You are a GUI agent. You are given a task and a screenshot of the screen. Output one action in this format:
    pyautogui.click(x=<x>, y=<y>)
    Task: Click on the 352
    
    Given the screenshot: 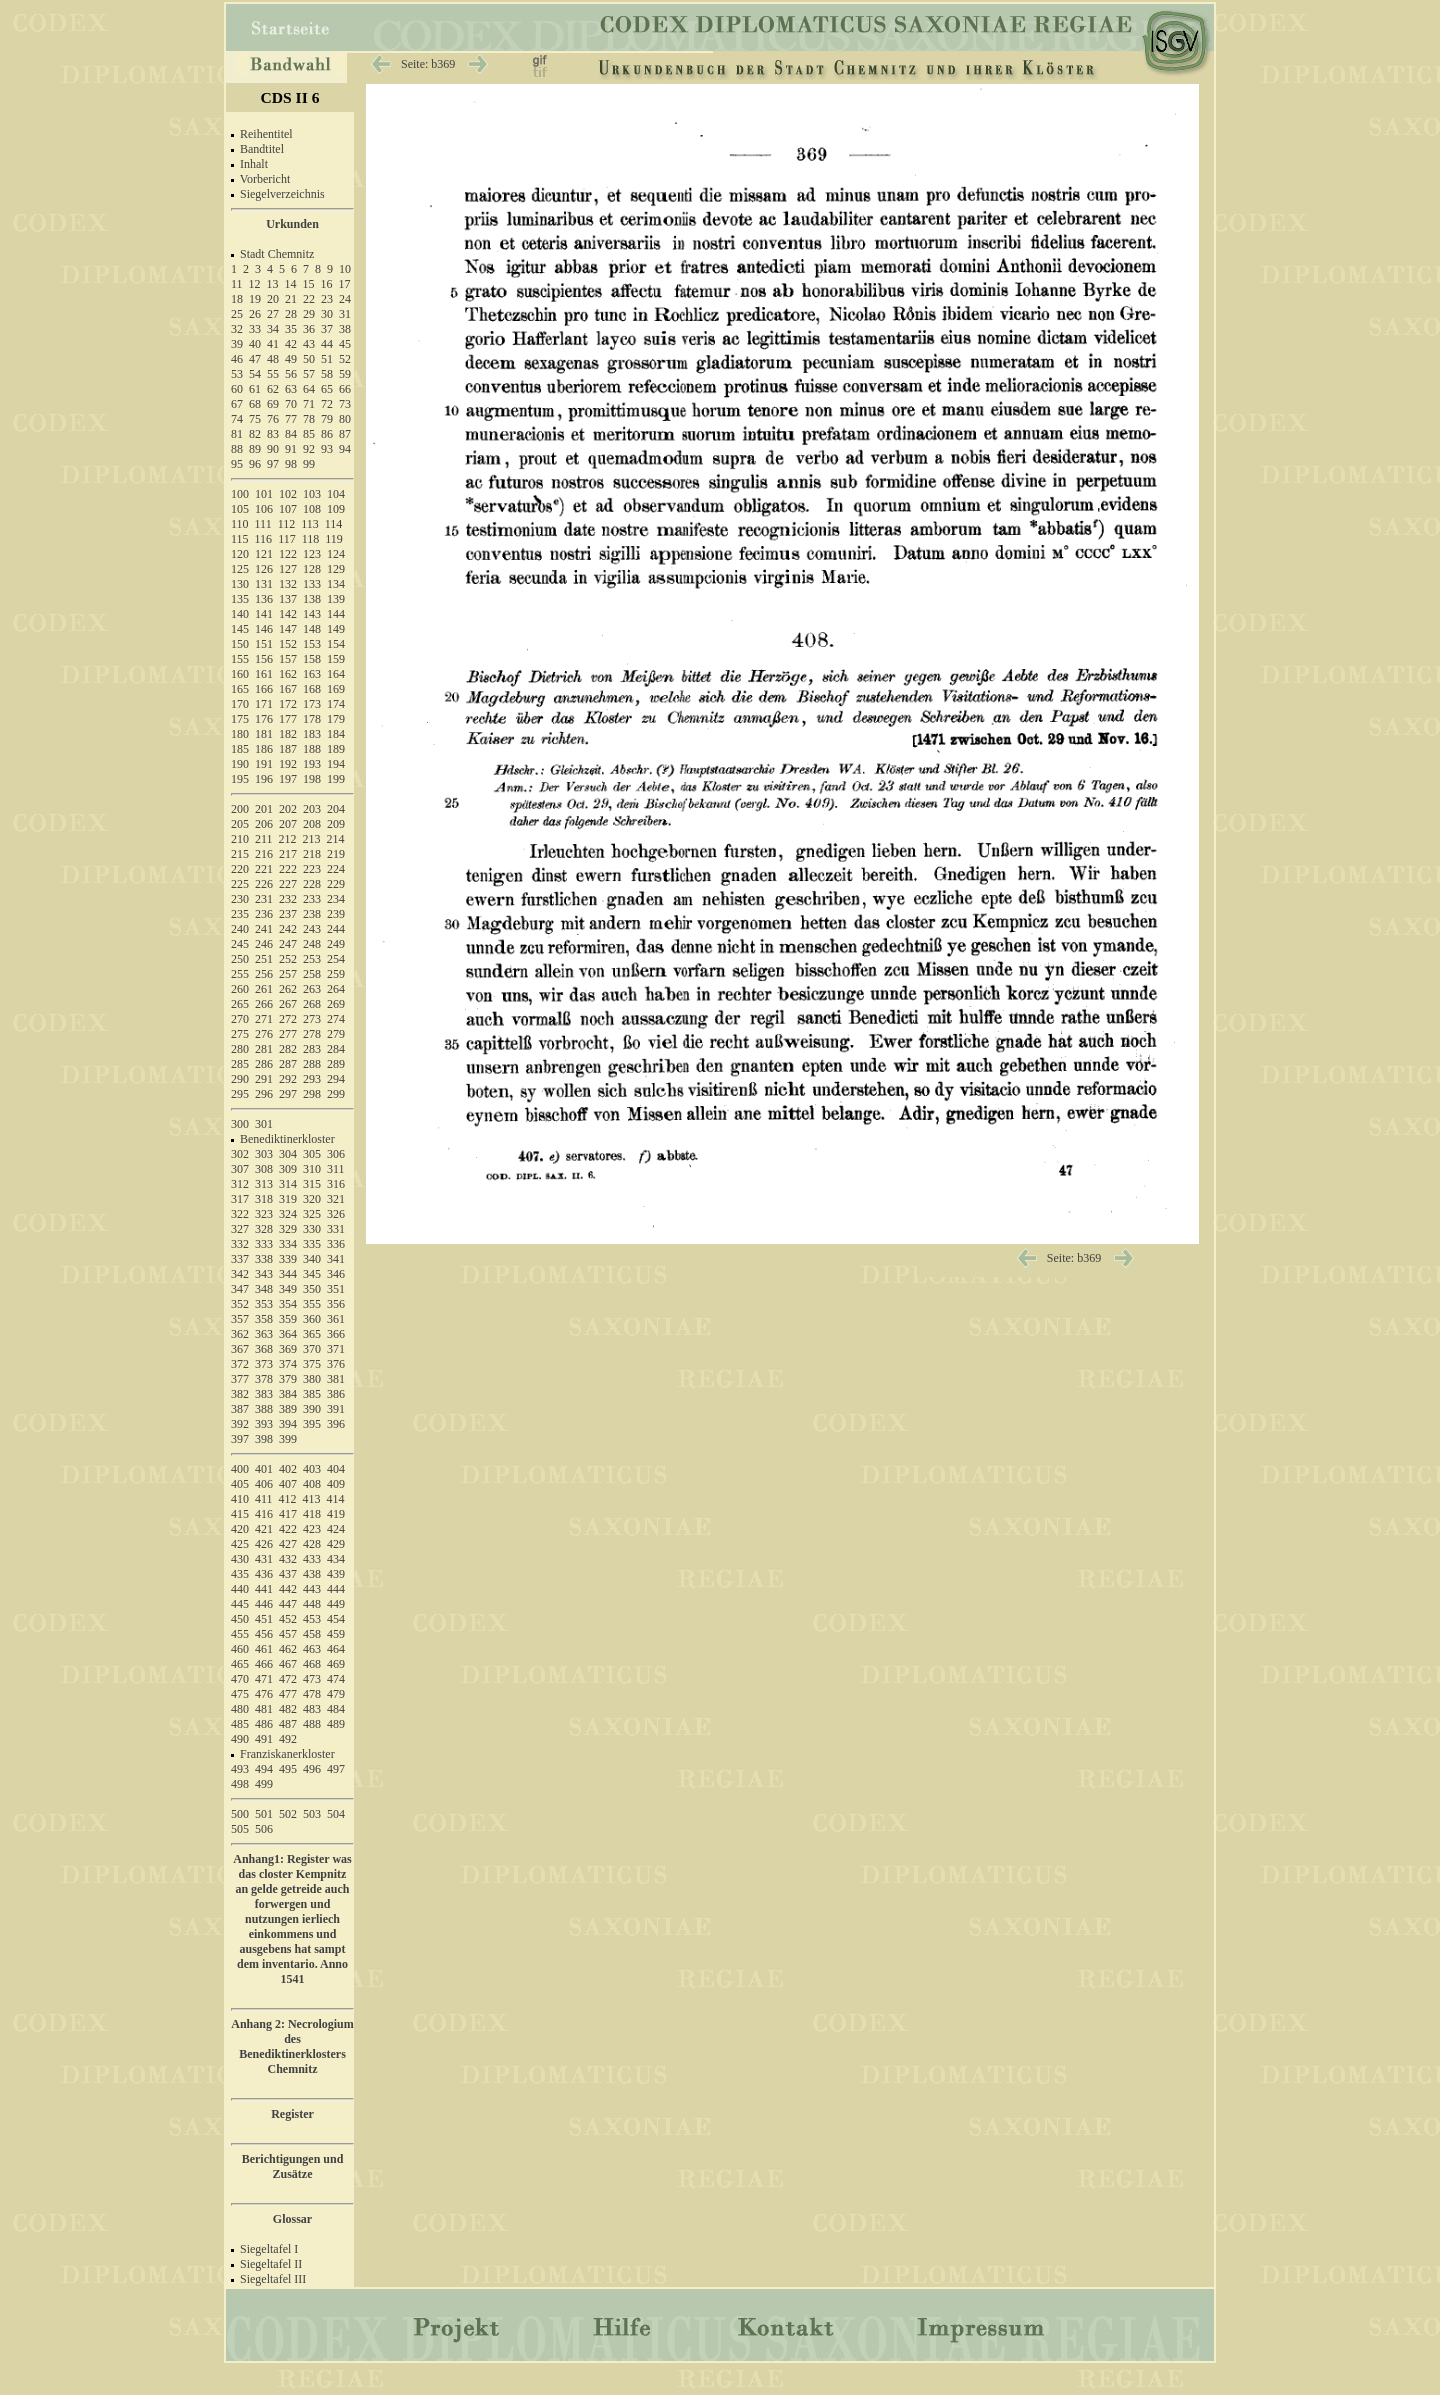 What is the action you would take?
    pyautogui.click(x=240, y=1304)
    